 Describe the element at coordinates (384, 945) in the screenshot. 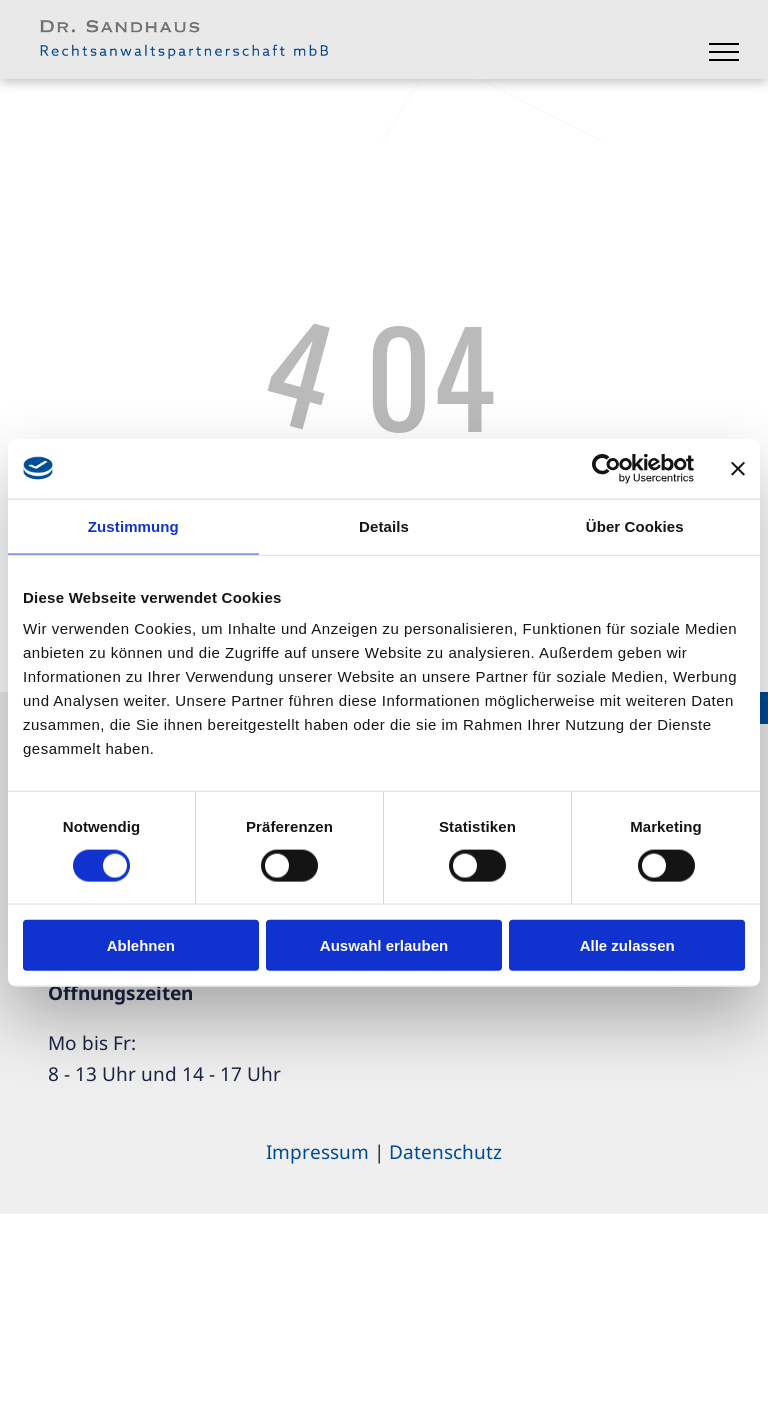

I see `Auswahl erlauben` at that location.